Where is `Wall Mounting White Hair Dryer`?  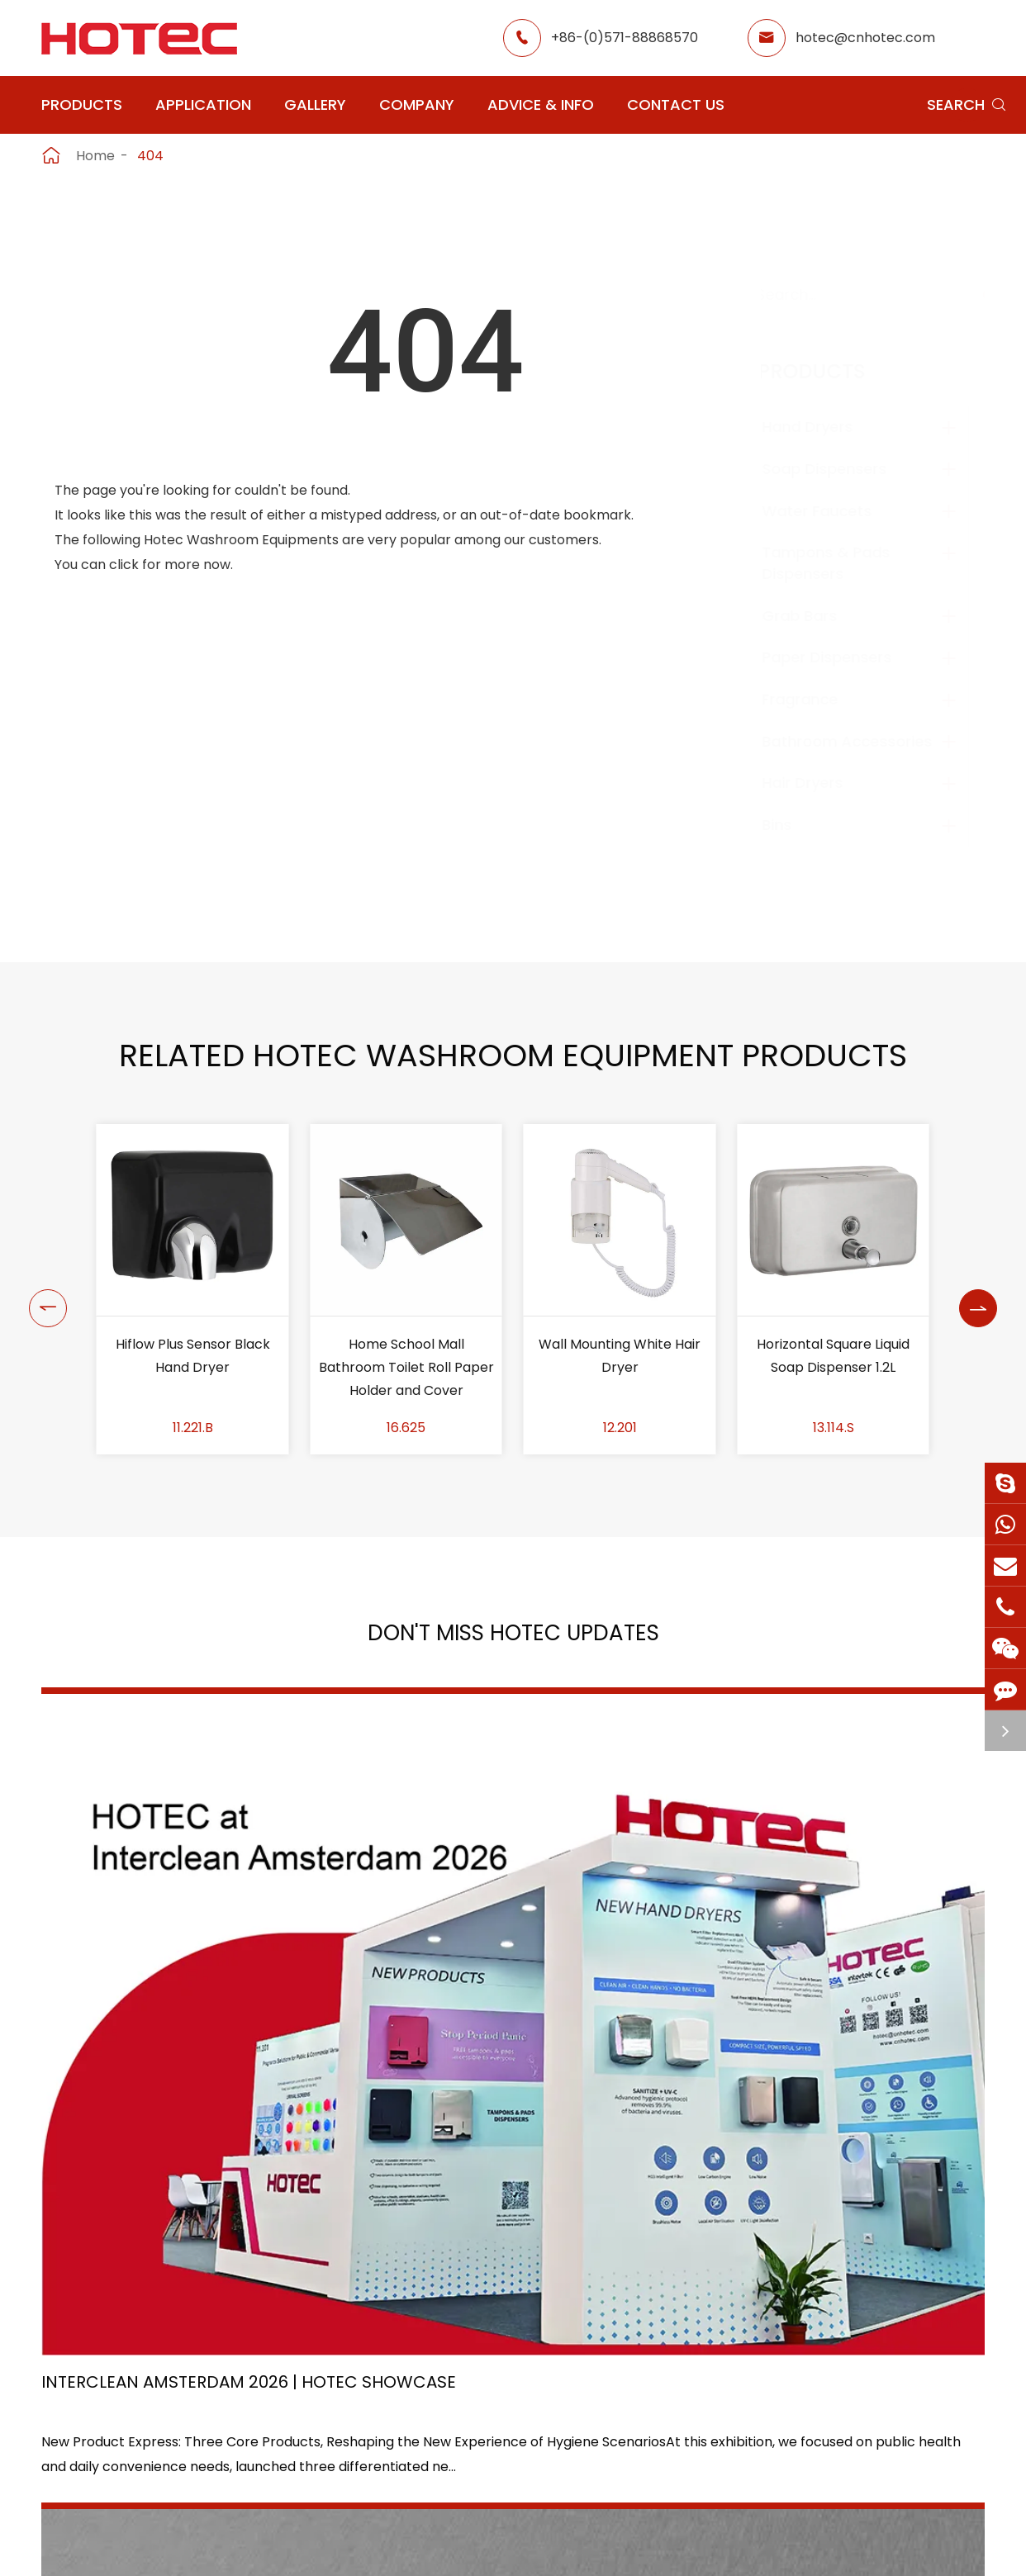
Wall Mounting White Hair Dryer is located at coordinates (833, 1356).